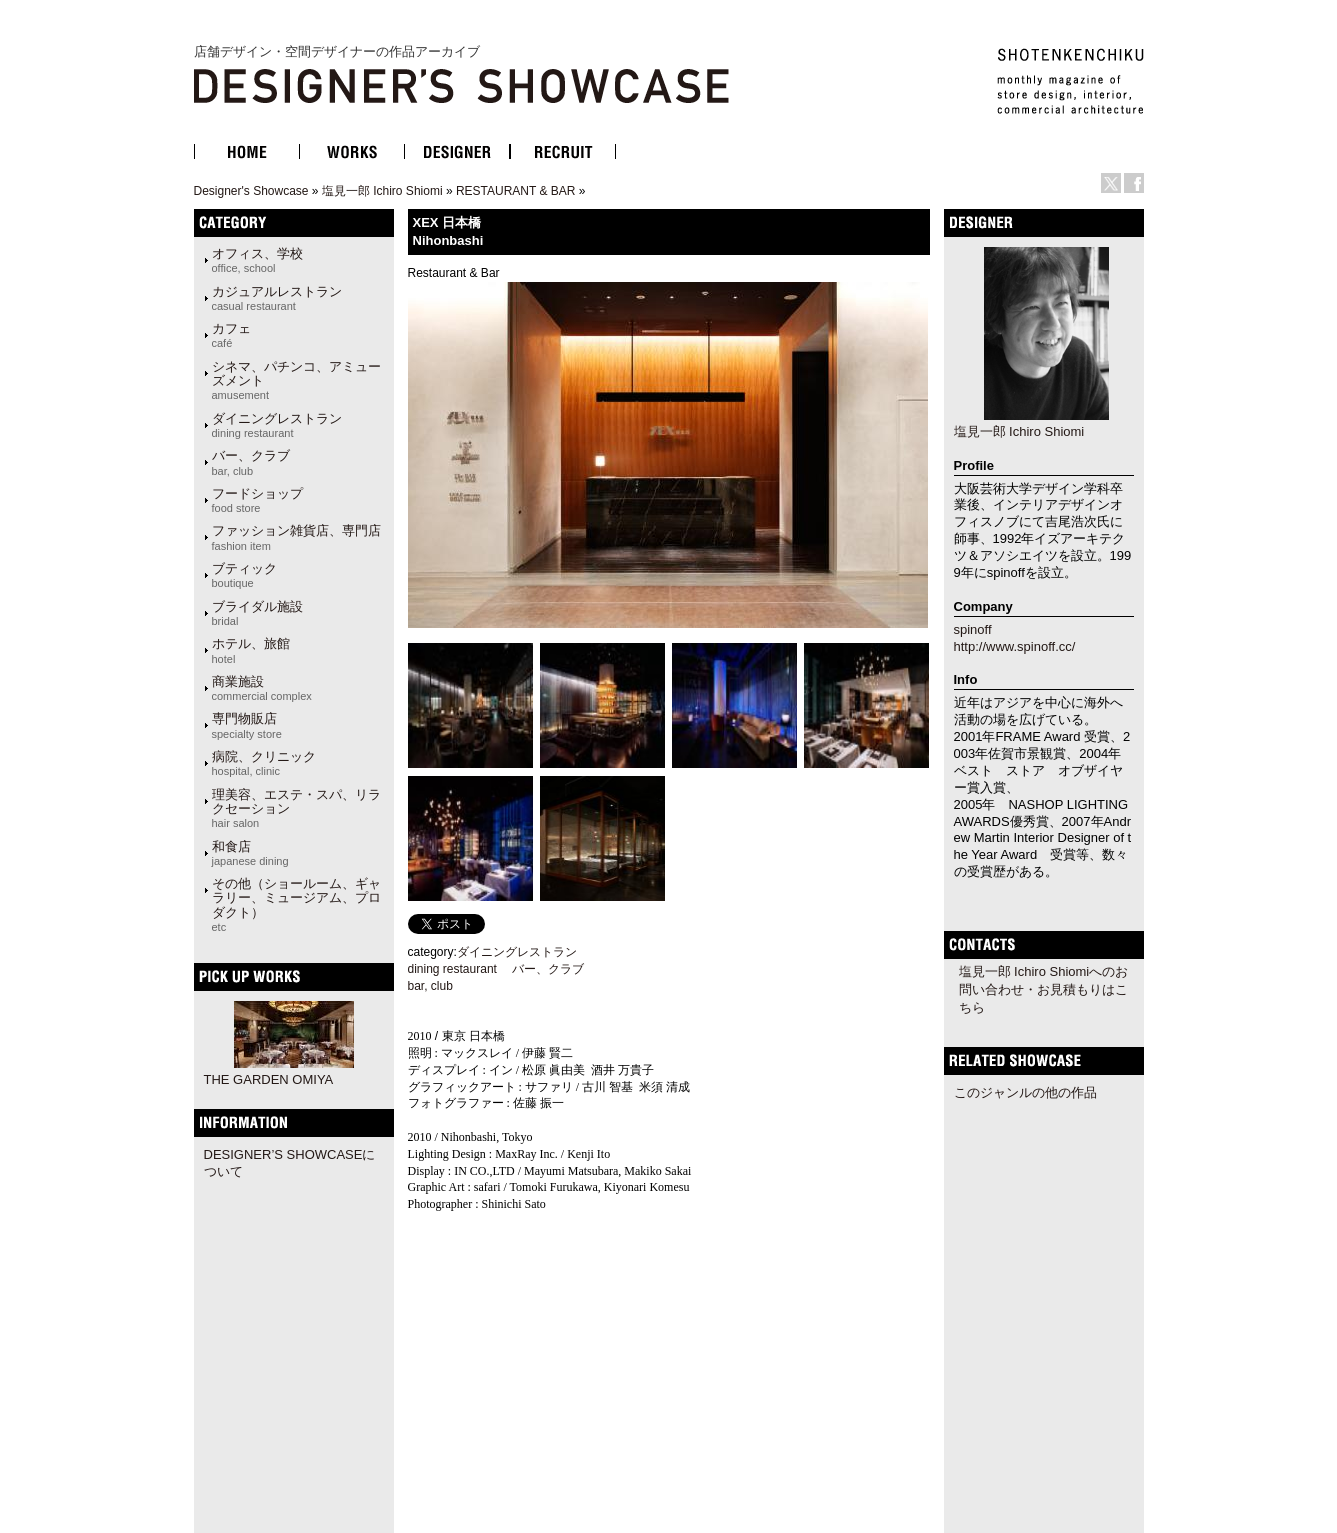  I want to click on 和食店, so click(250, 853).